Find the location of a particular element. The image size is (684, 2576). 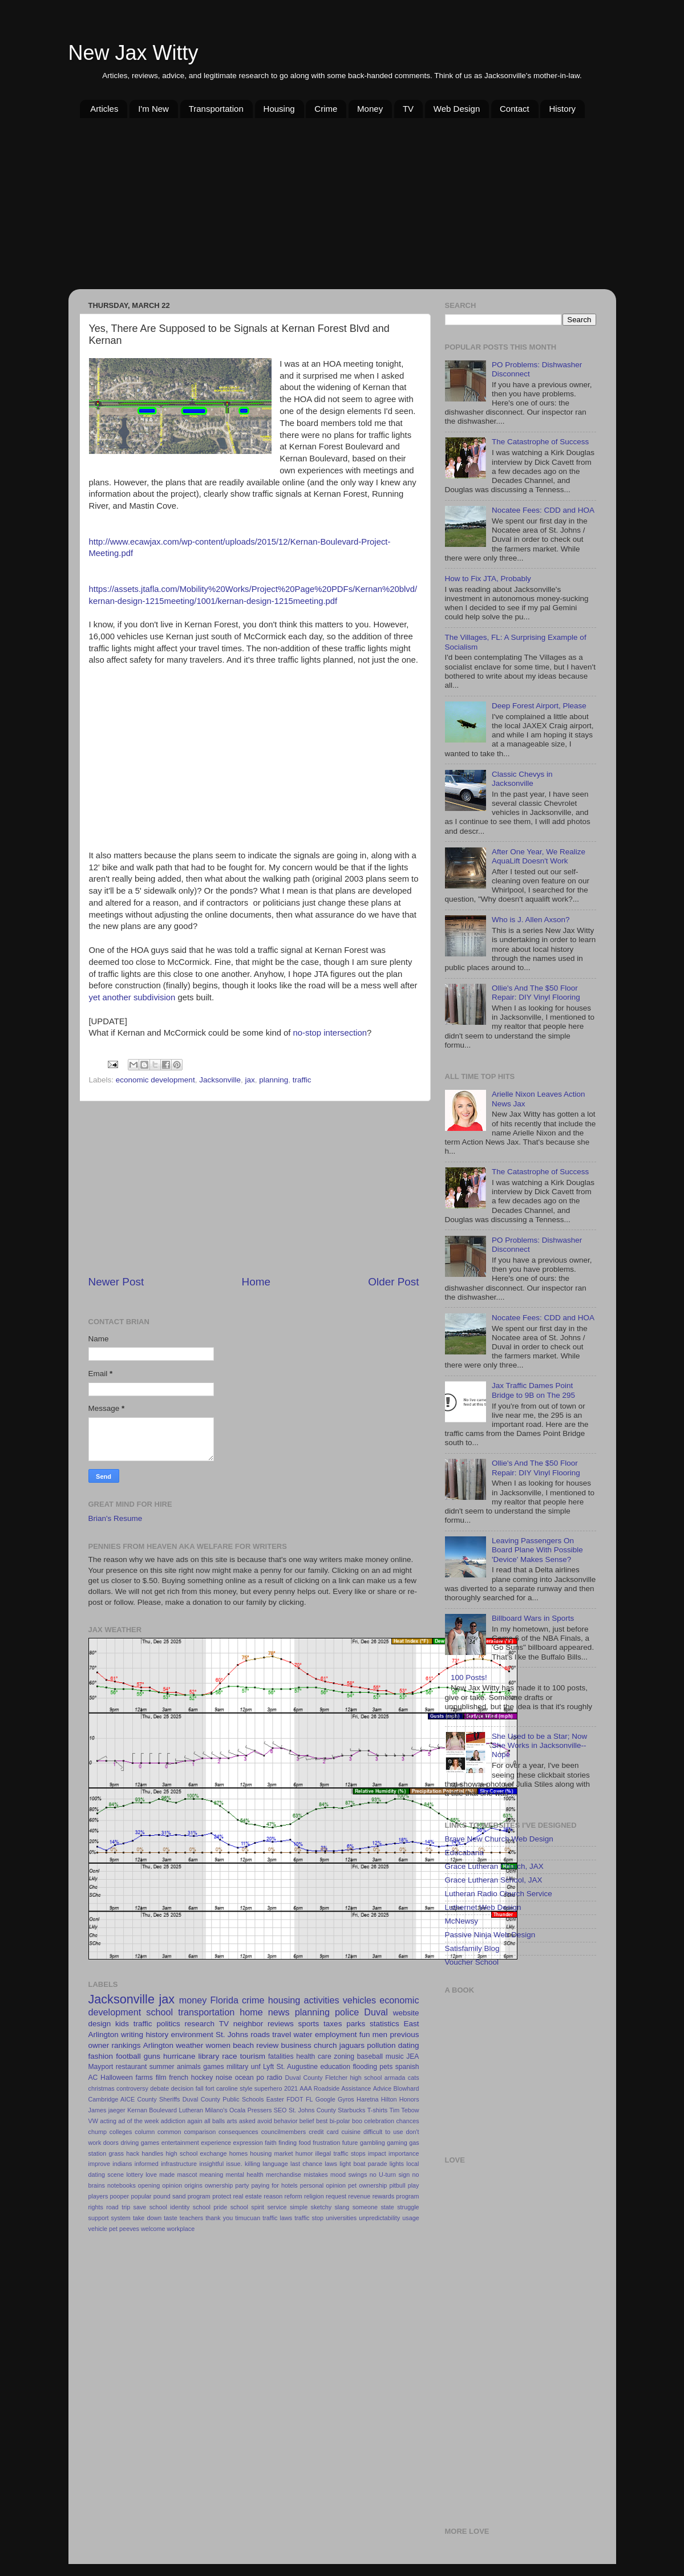

transportation is located at coordinates (206, 2012).